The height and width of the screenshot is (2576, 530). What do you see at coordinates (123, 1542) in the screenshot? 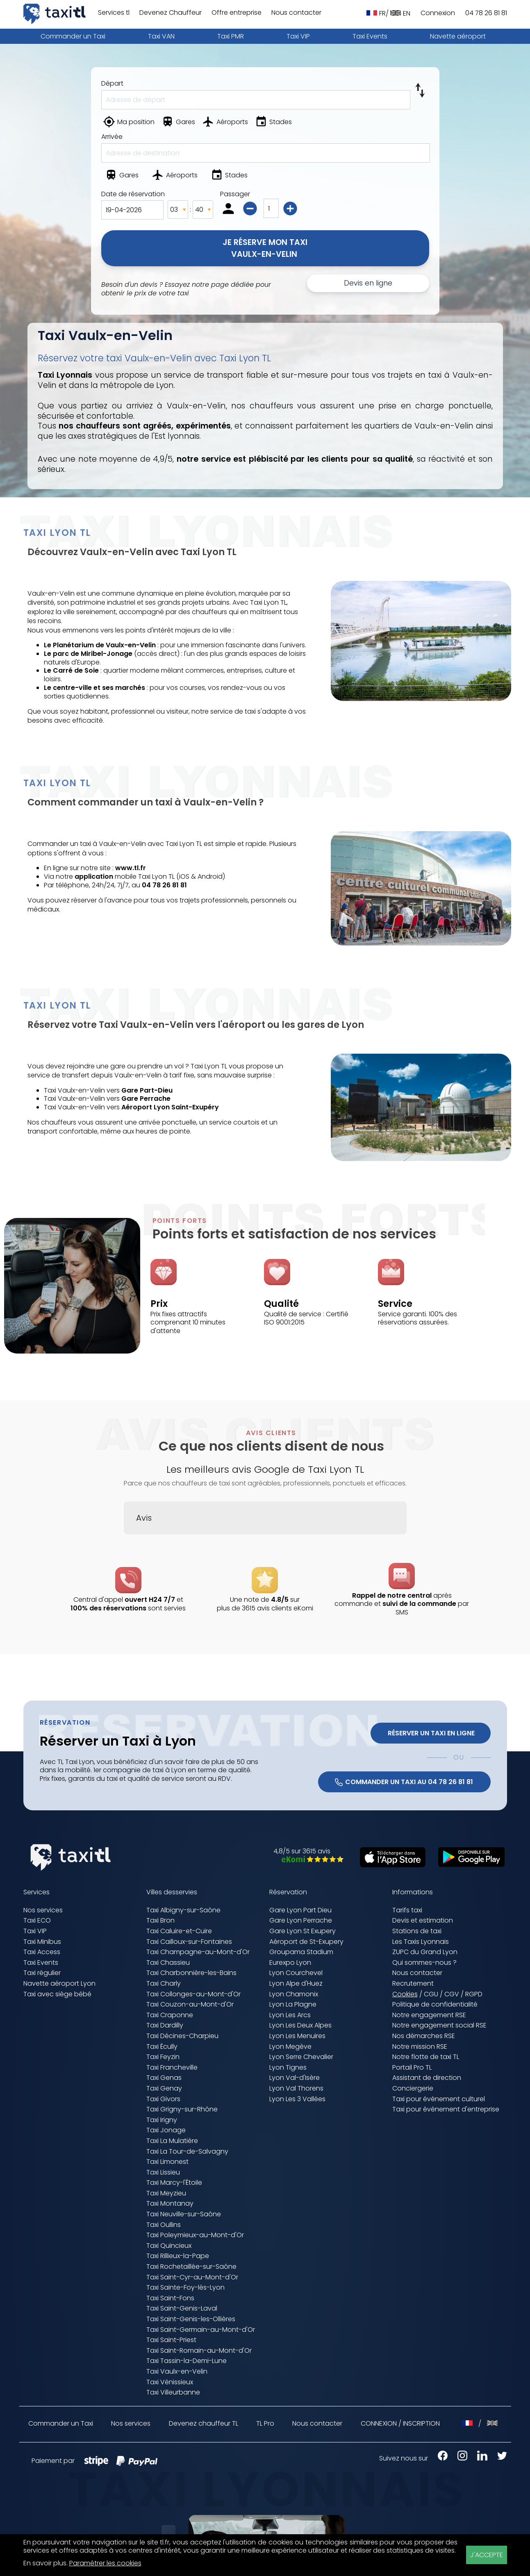
I see `[button]` at bounding box center [123, 1542].